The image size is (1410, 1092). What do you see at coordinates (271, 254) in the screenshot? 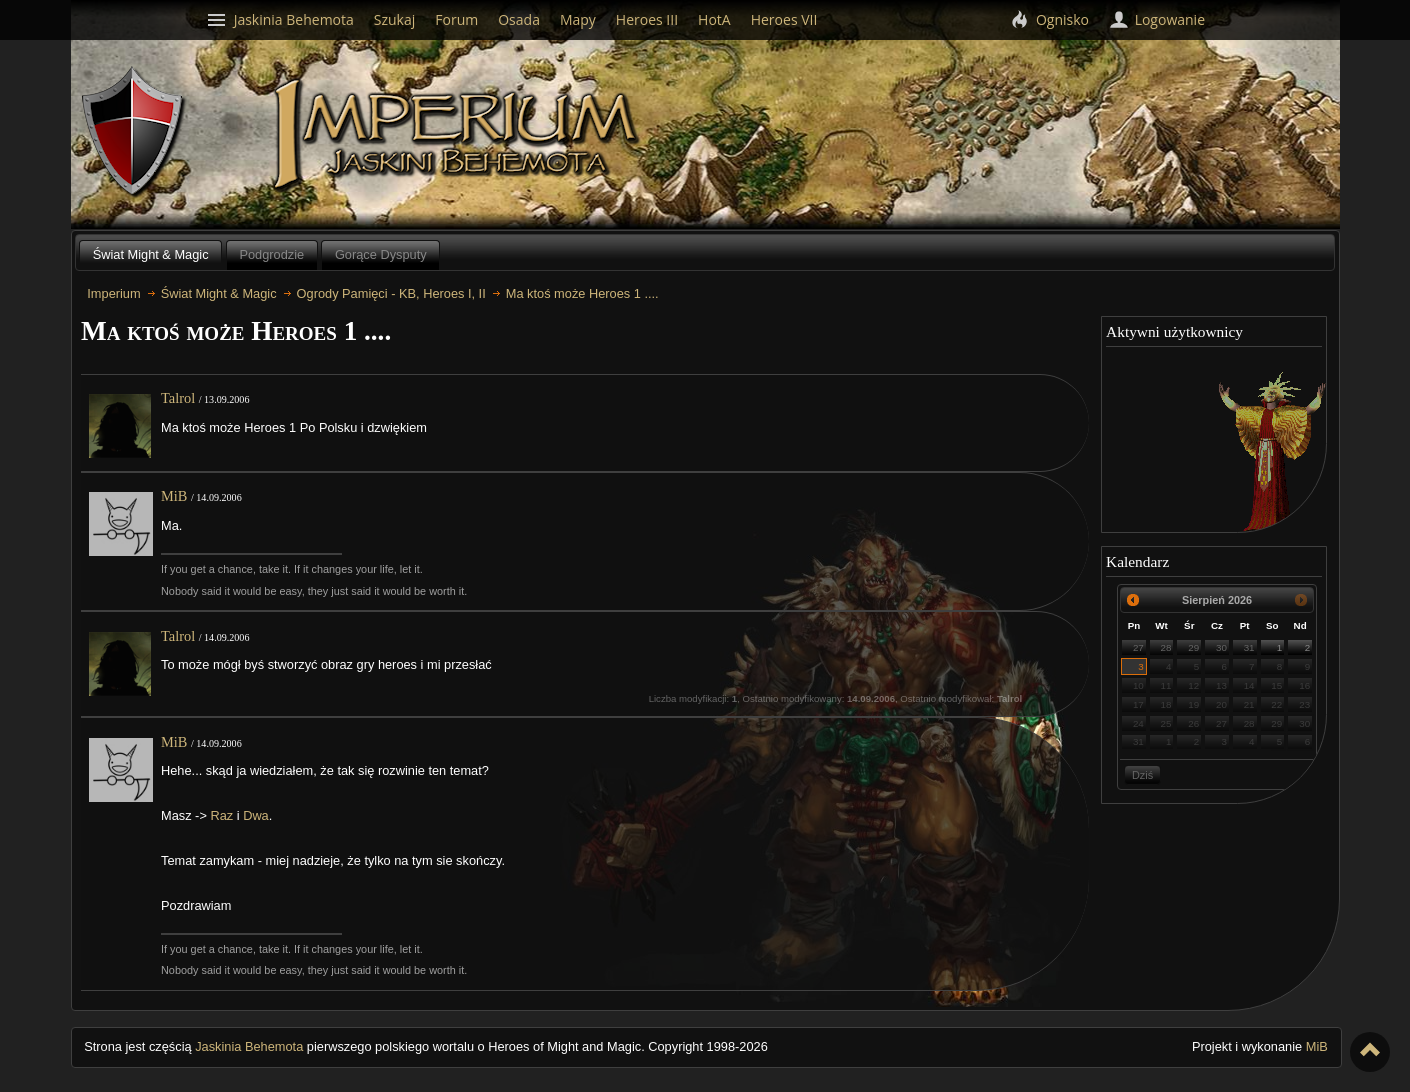
I see `Podgrodzie` at bounding box center [271, 254].